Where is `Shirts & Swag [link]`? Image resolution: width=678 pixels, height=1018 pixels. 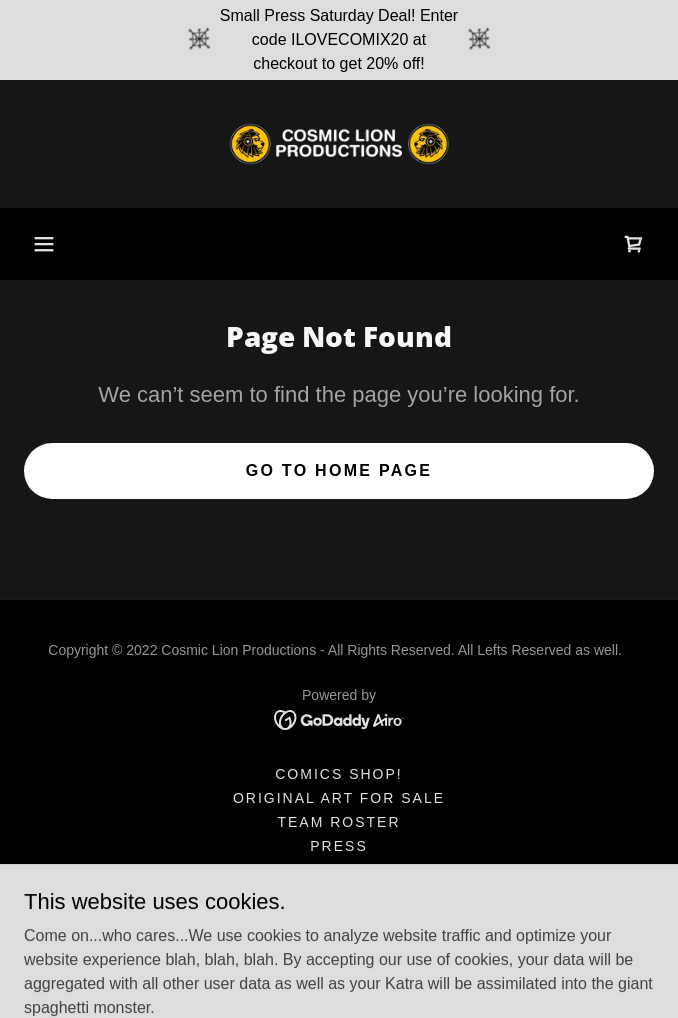
Shirts & Swag [link] is located at coordinates (339, 870).